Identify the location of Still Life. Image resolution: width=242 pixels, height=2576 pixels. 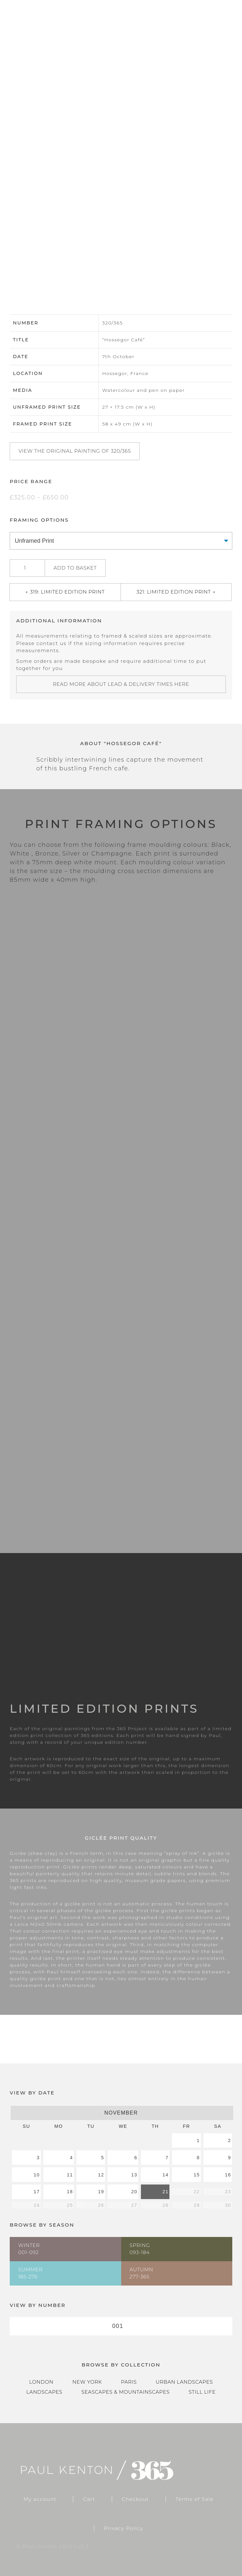
(202, 2392).